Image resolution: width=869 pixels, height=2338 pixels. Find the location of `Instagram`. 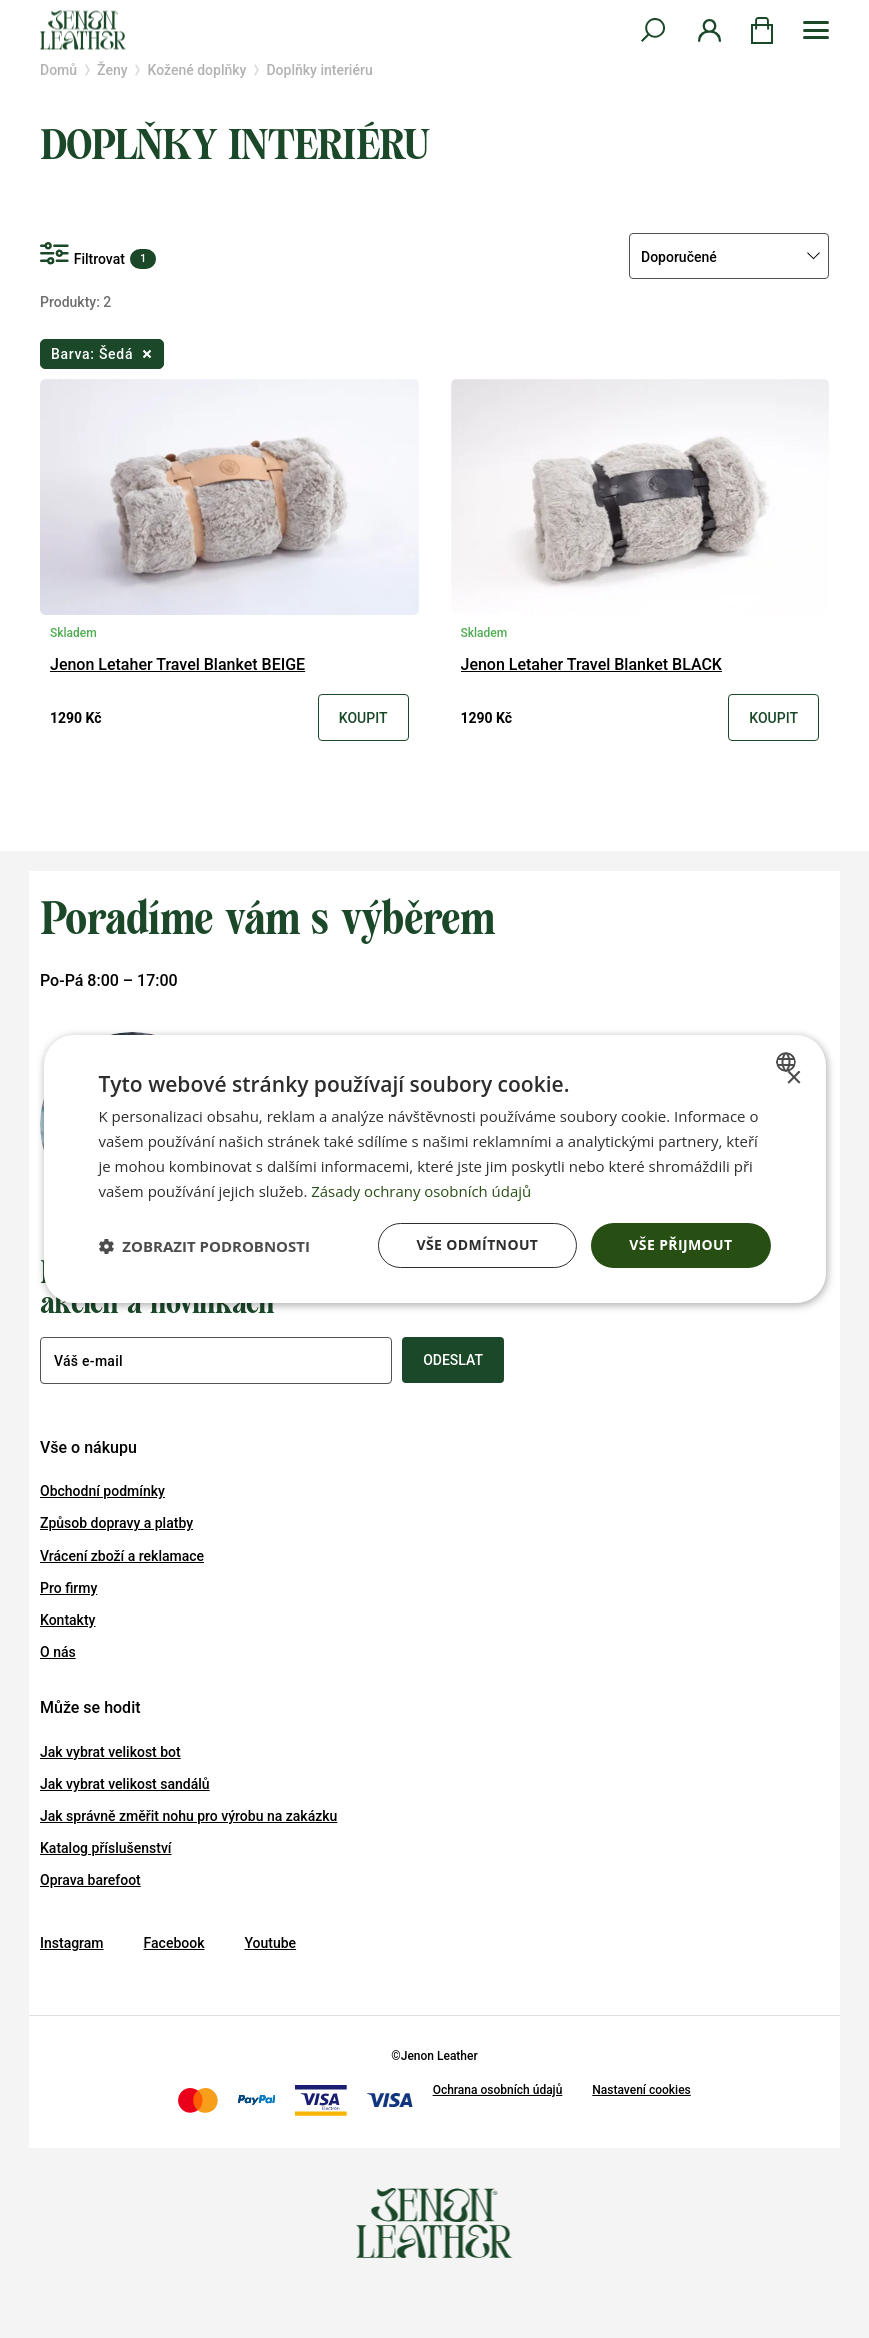

Instagram is located at coordinates (72, 1943).